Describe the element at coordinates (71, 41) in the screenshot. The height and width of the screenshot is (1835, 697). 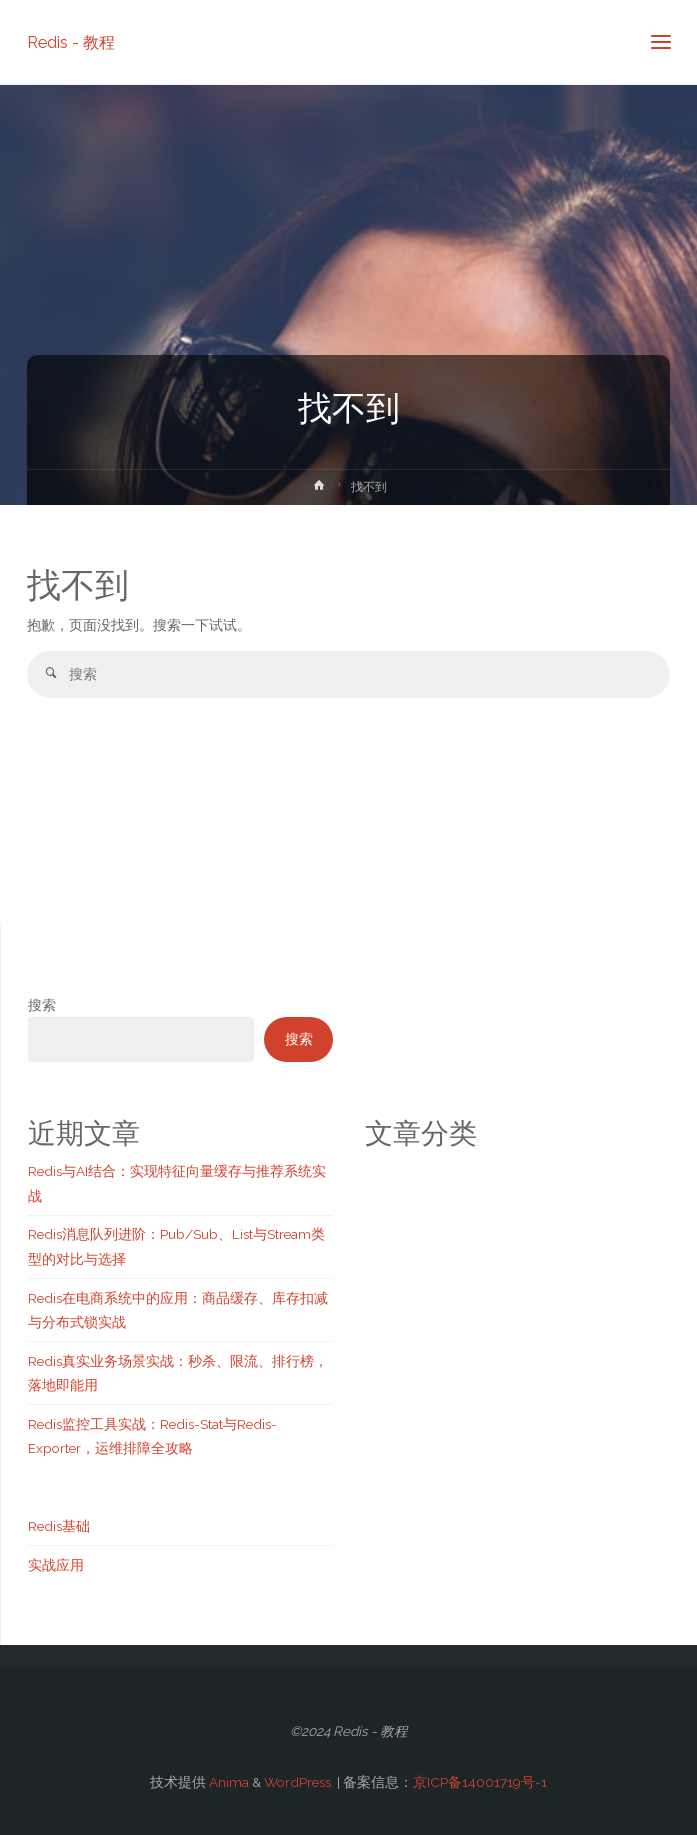
I see `Redis - 教程` at that location.